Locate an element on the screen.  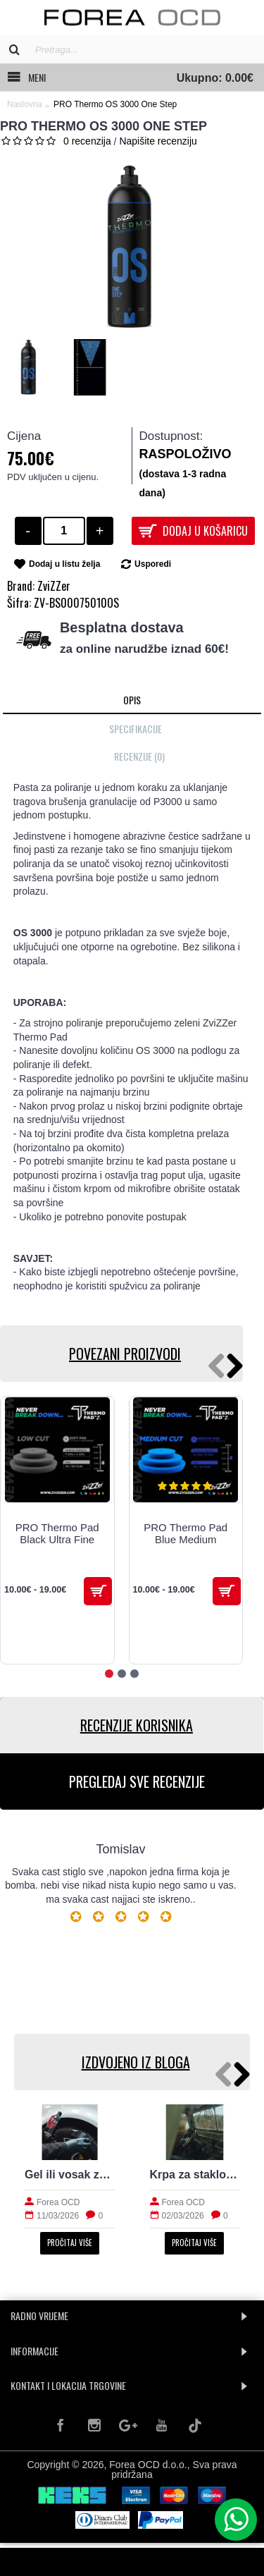
Usporedi is located at coordinates (152, 564).